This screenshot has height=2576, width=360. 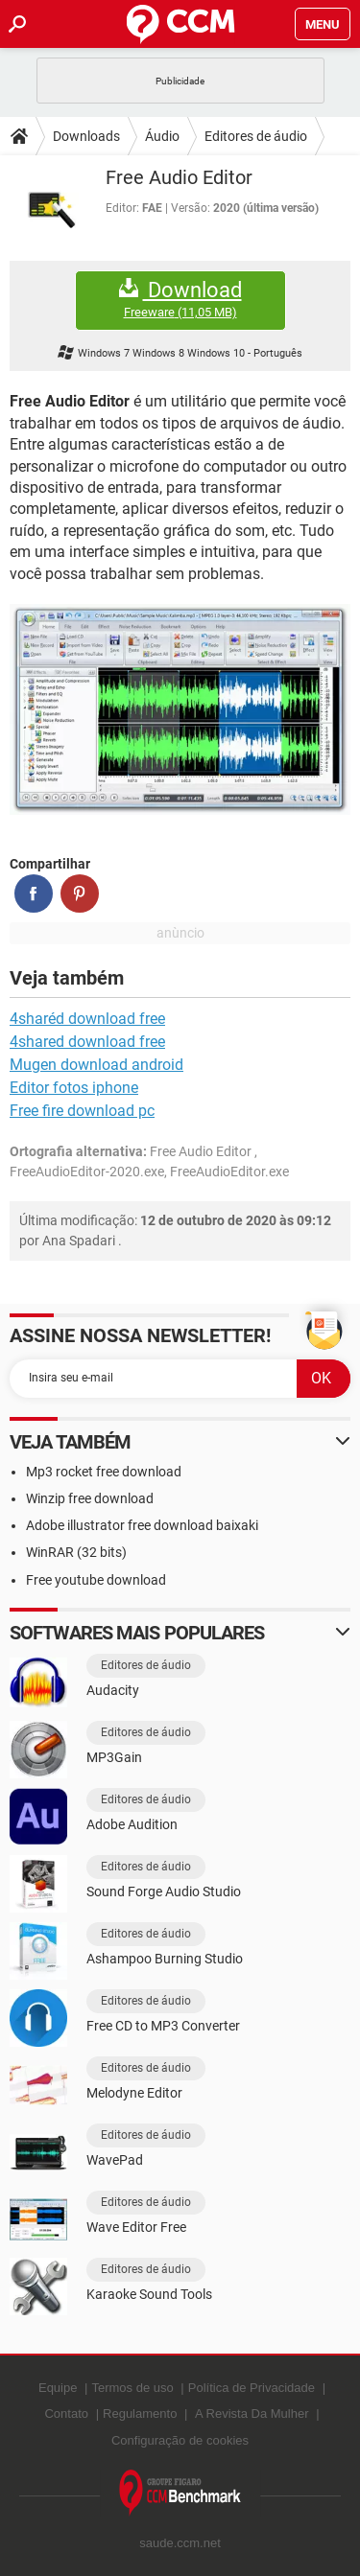 I want to click on 4shared download free, so click(x=87, y=1042).